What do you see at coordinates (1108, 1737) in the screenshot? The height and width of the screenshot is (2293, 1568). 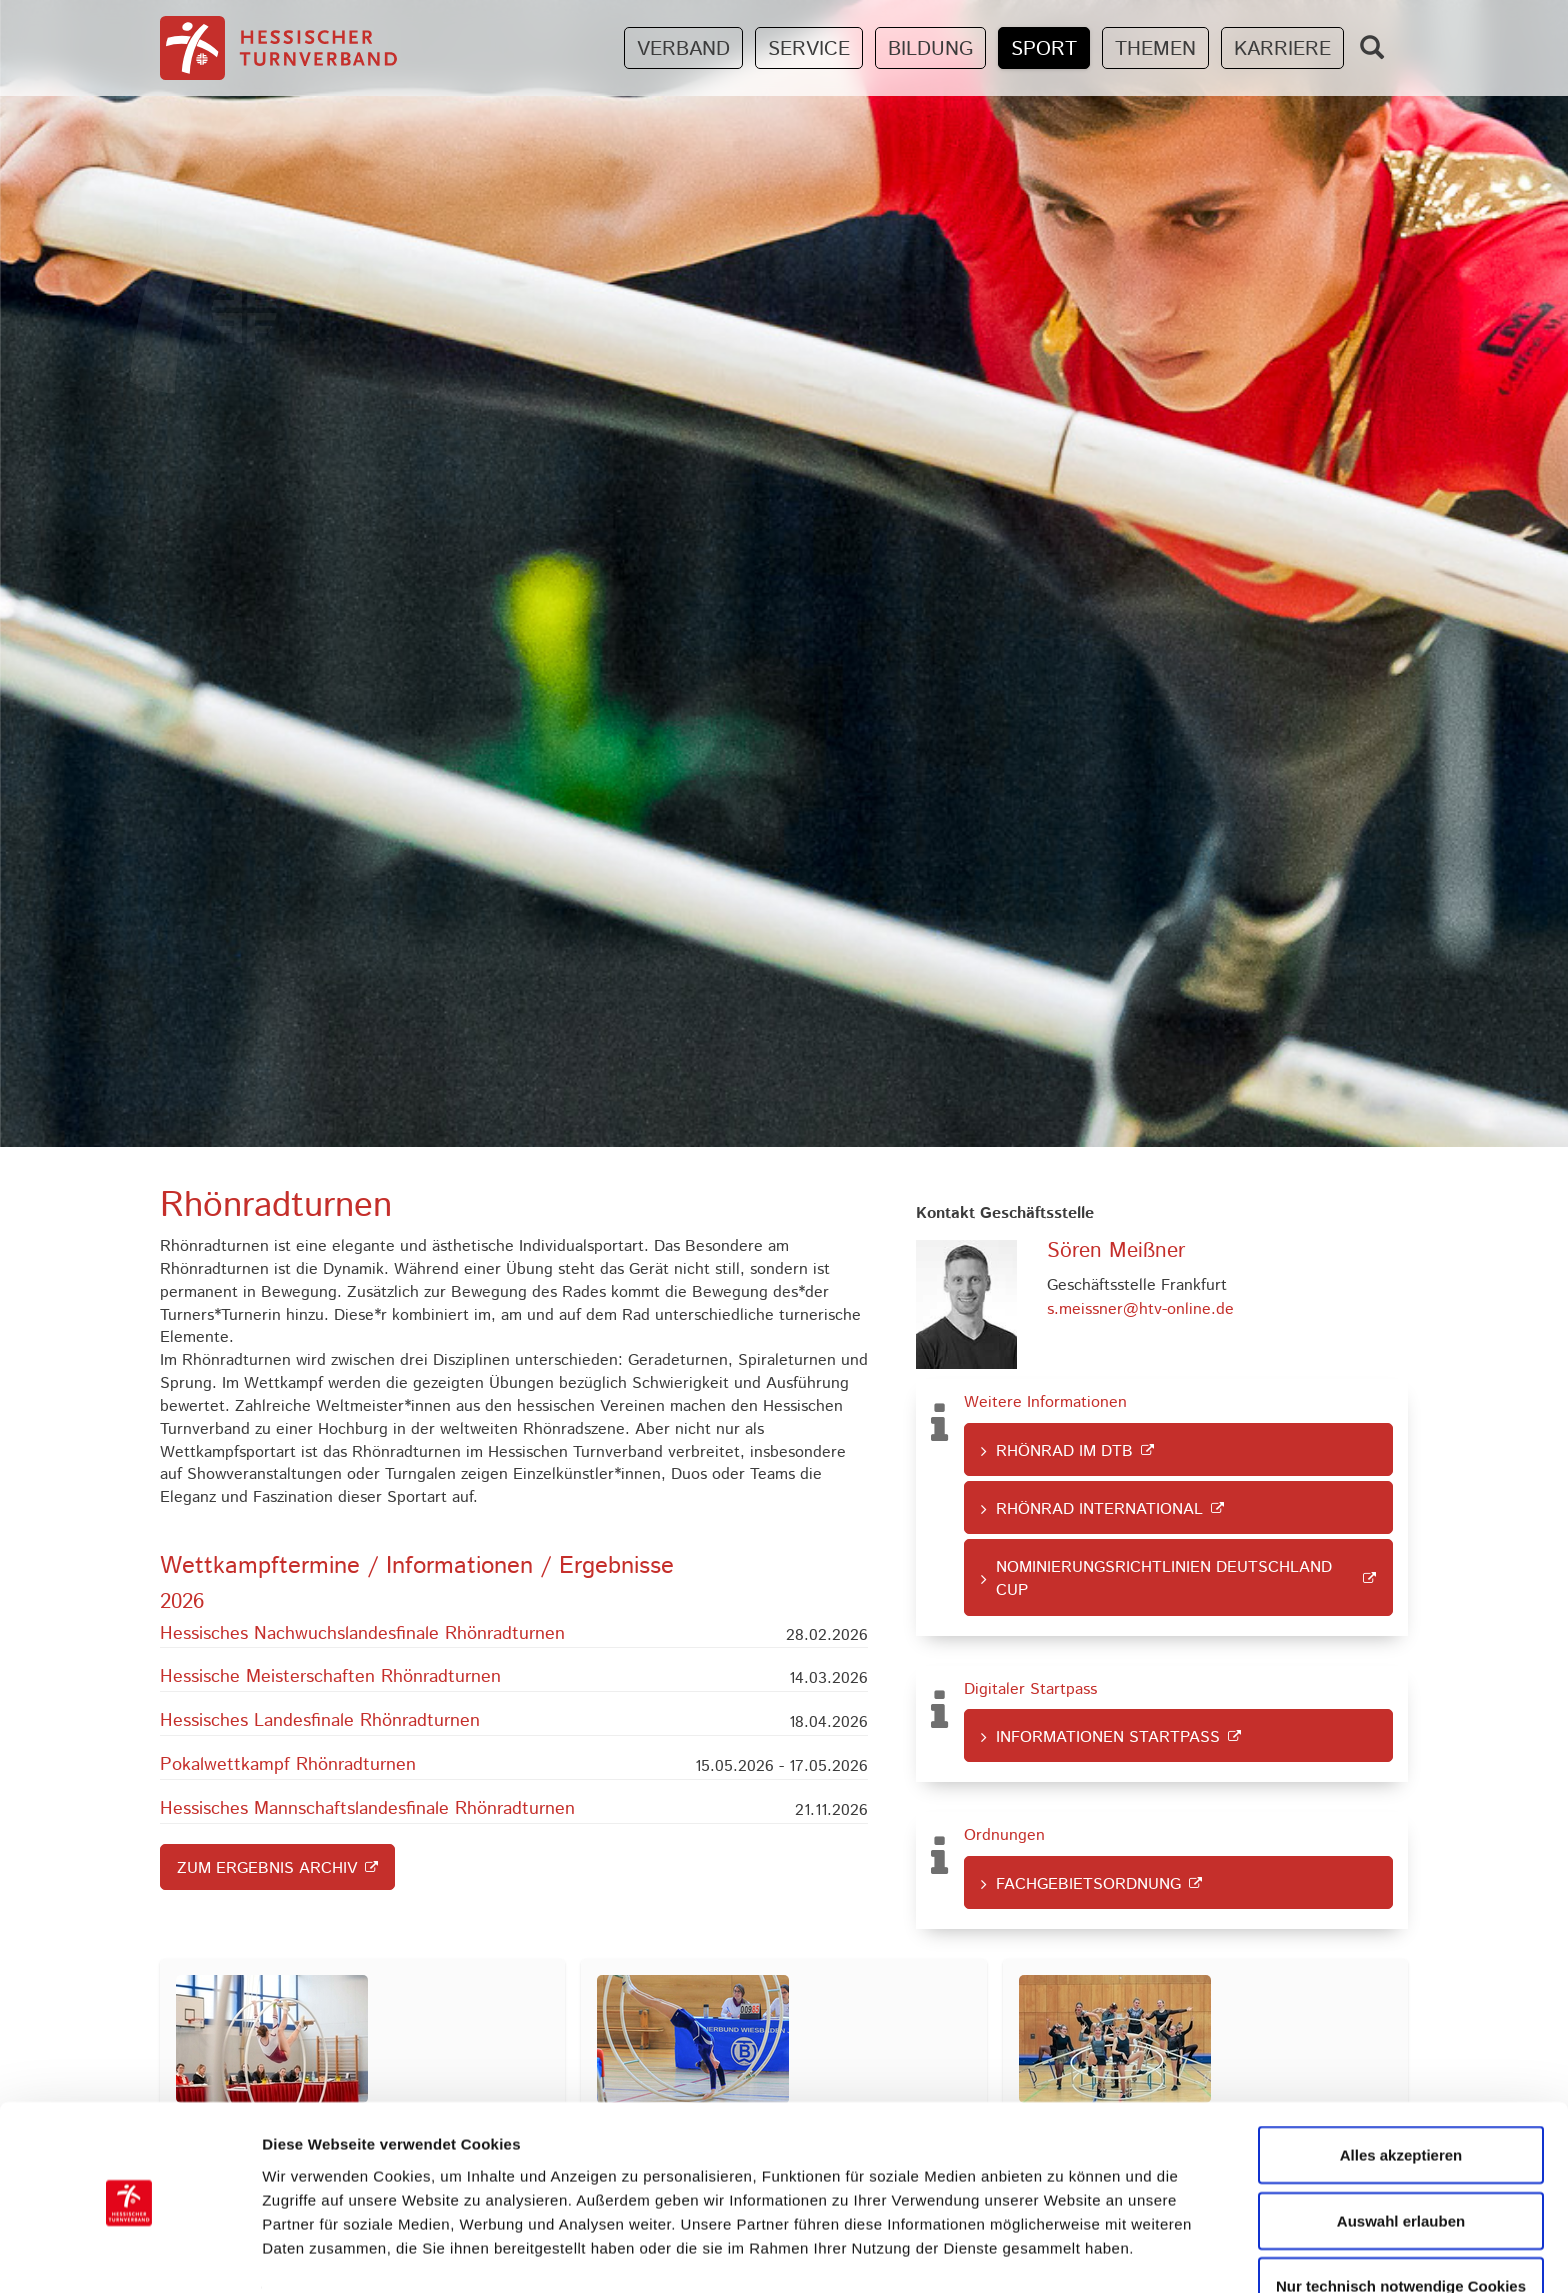 I see `Informationen Startpass` at bounding box center [1108, 1737].